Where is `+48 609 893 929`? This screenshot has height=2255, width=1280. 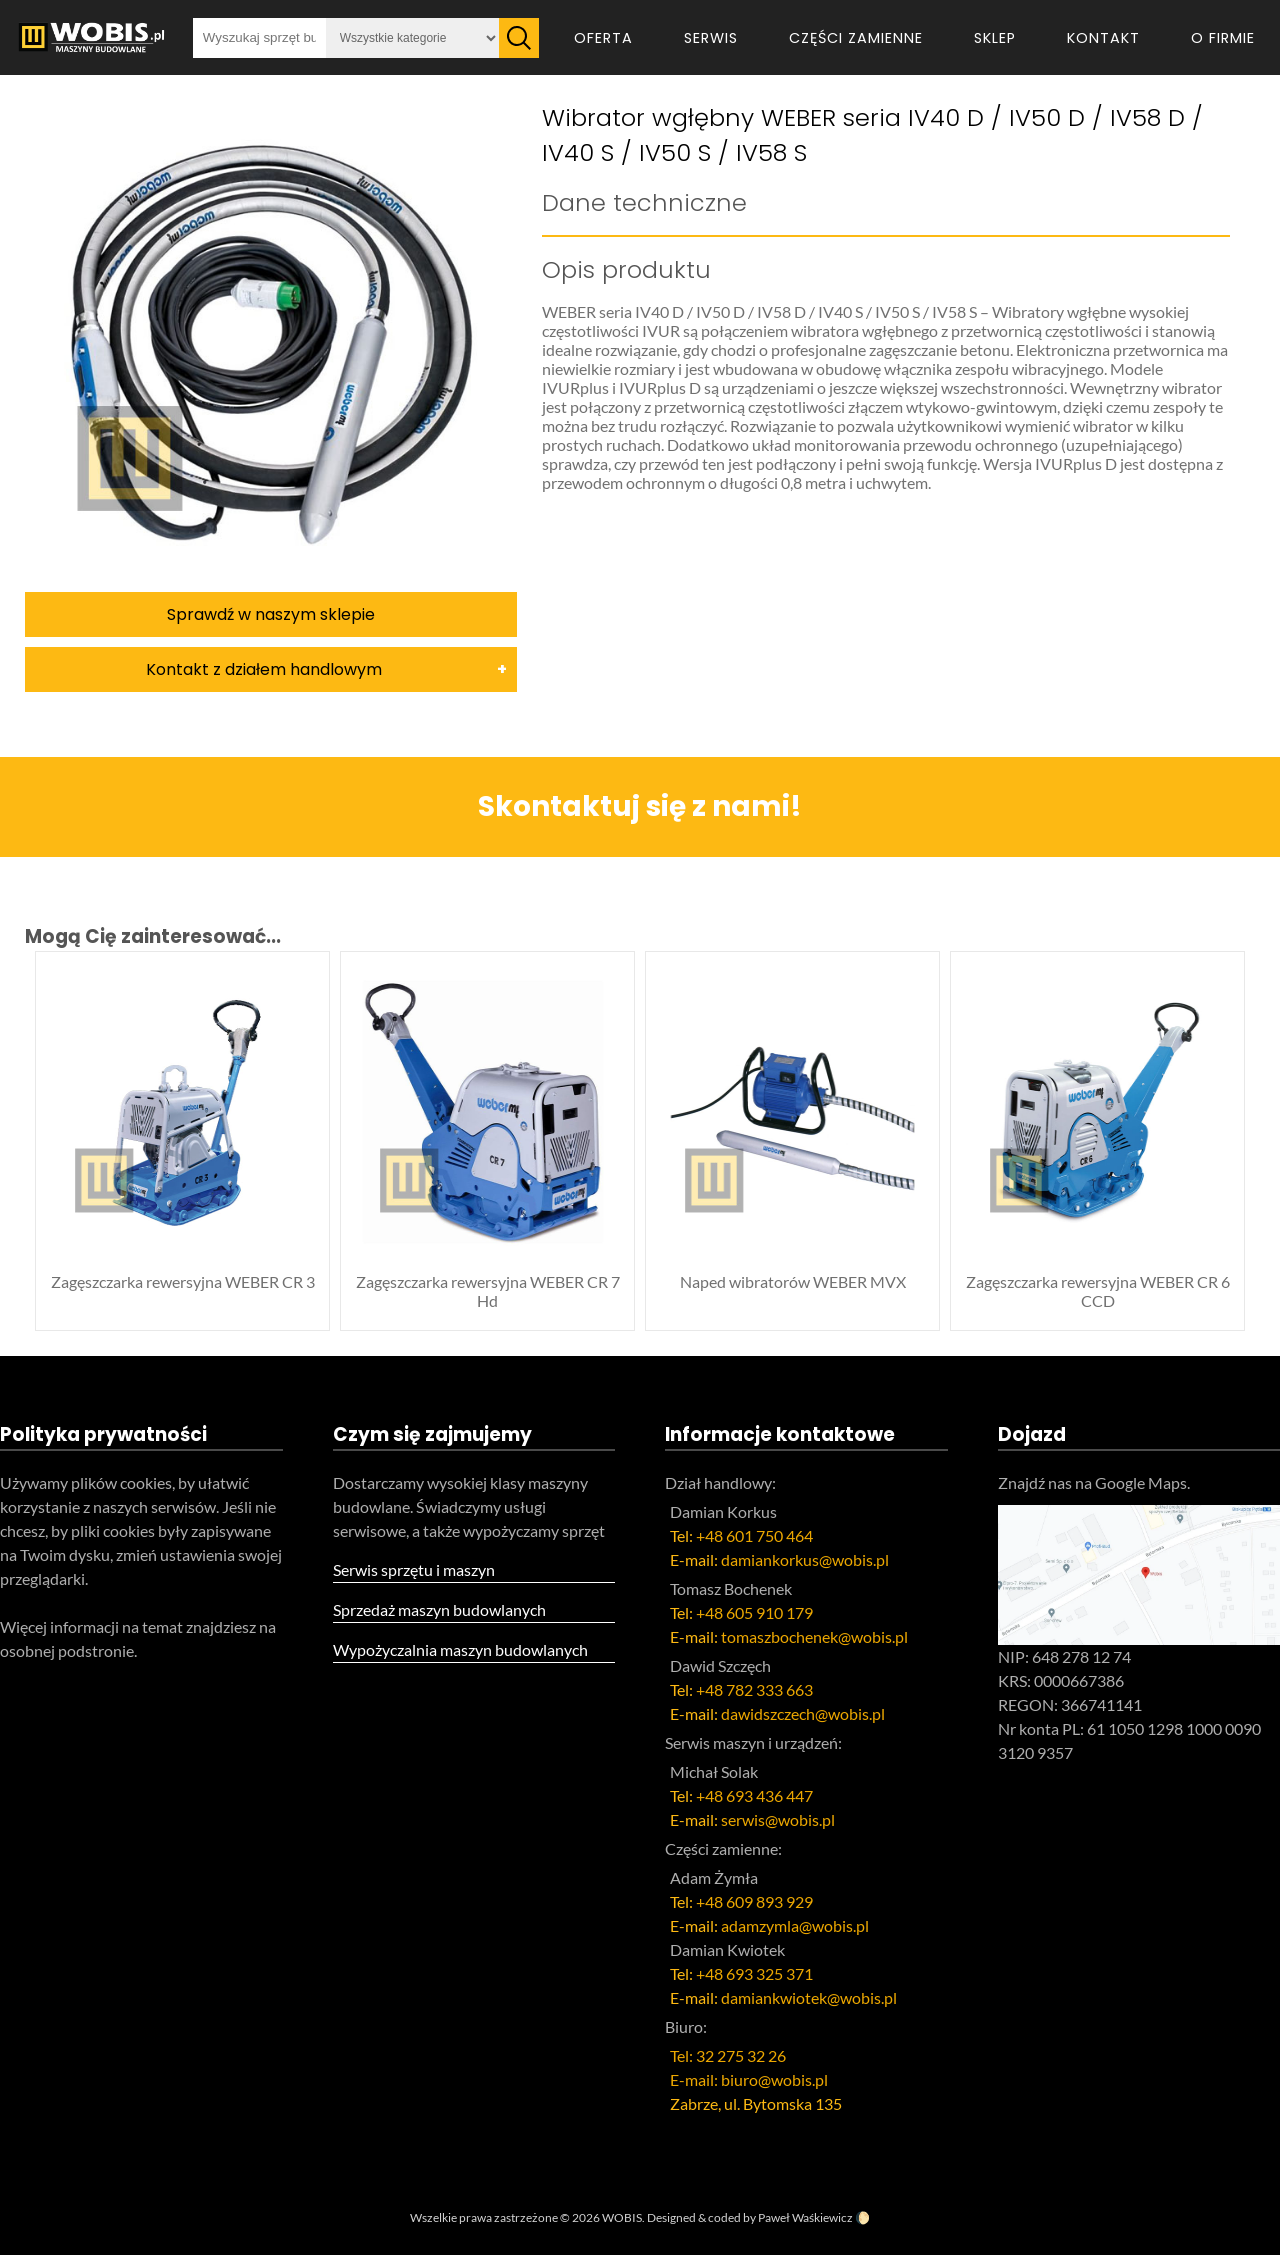 +48 609 893 929 is located at coordinates (754, 1901).